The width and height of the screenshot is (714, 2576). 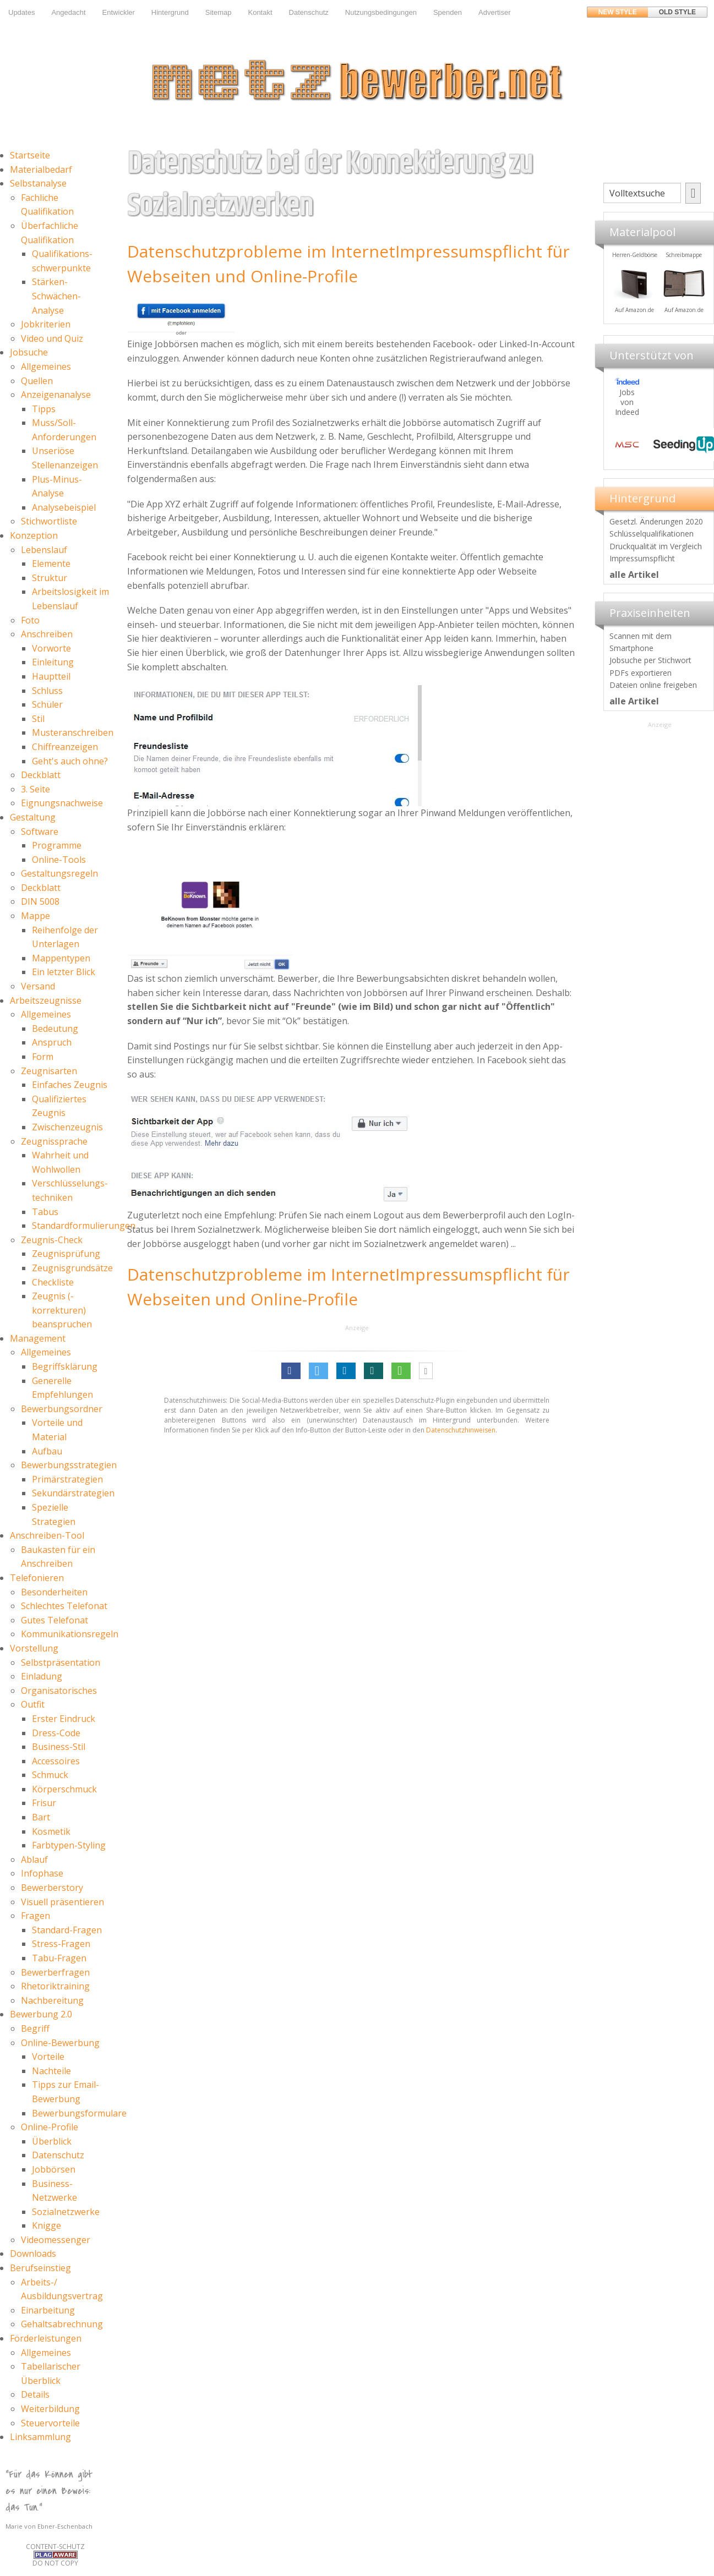 I want to click on DIN 5008, so click(x=40, y=901).